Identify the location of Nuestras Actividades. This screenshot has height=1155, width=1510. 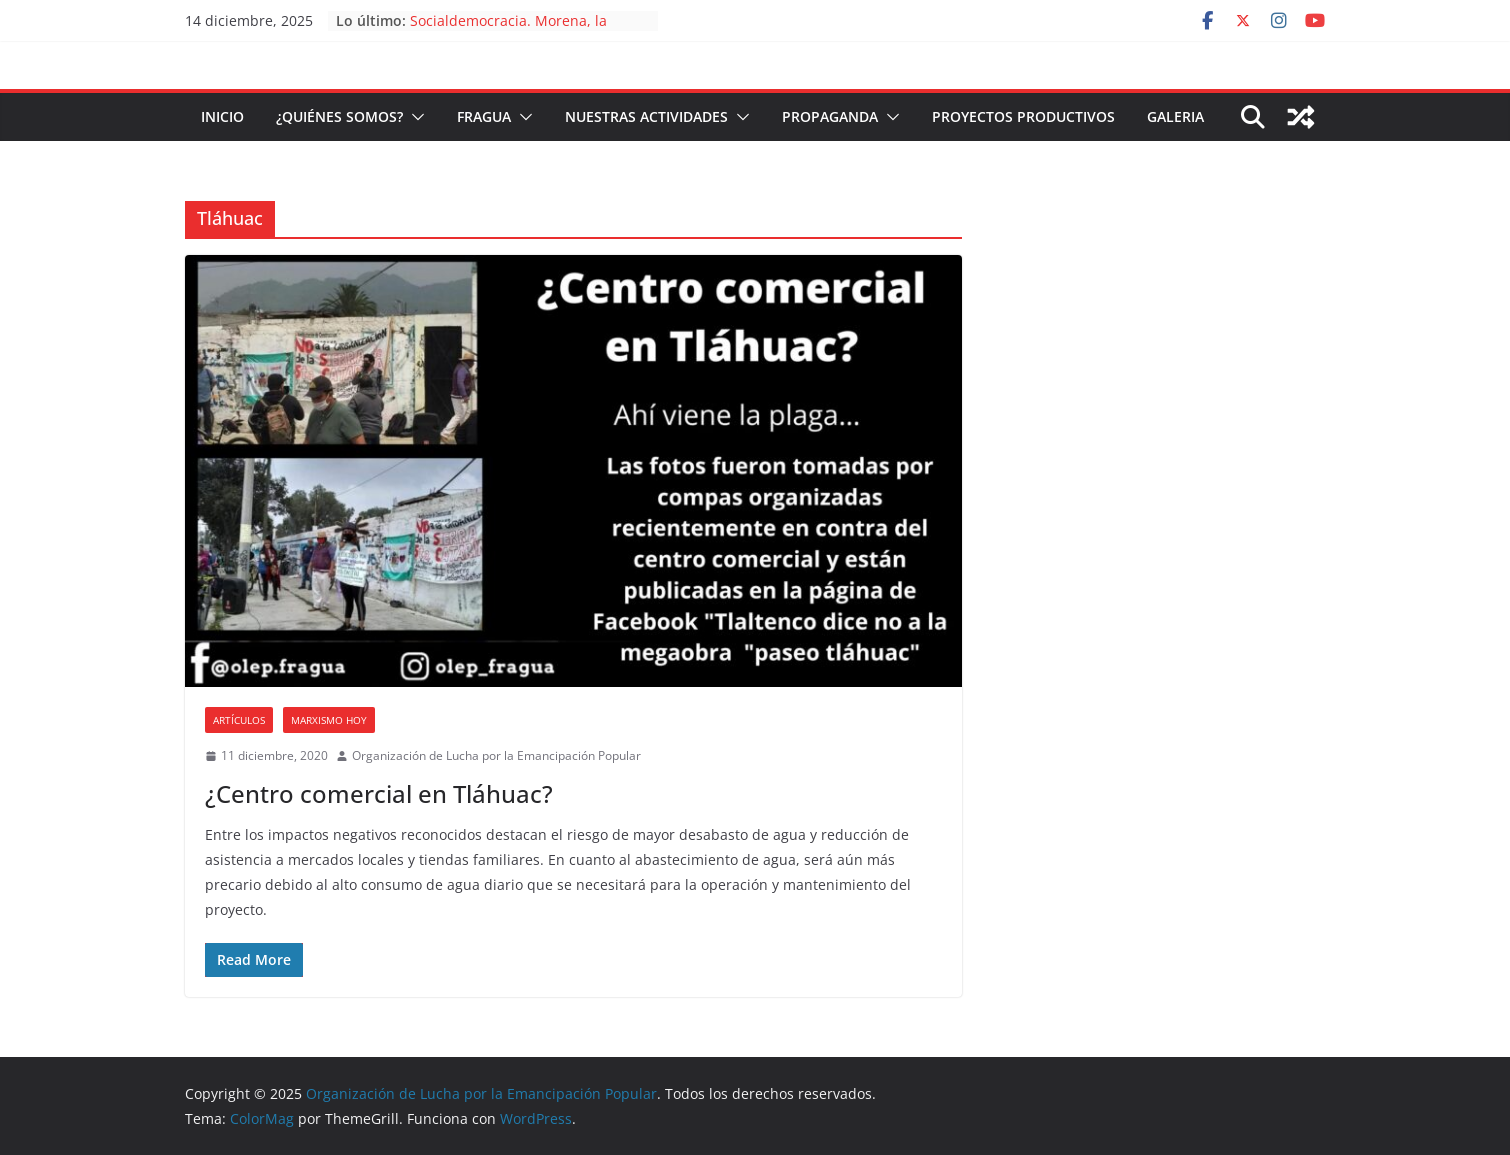
(646, 116).